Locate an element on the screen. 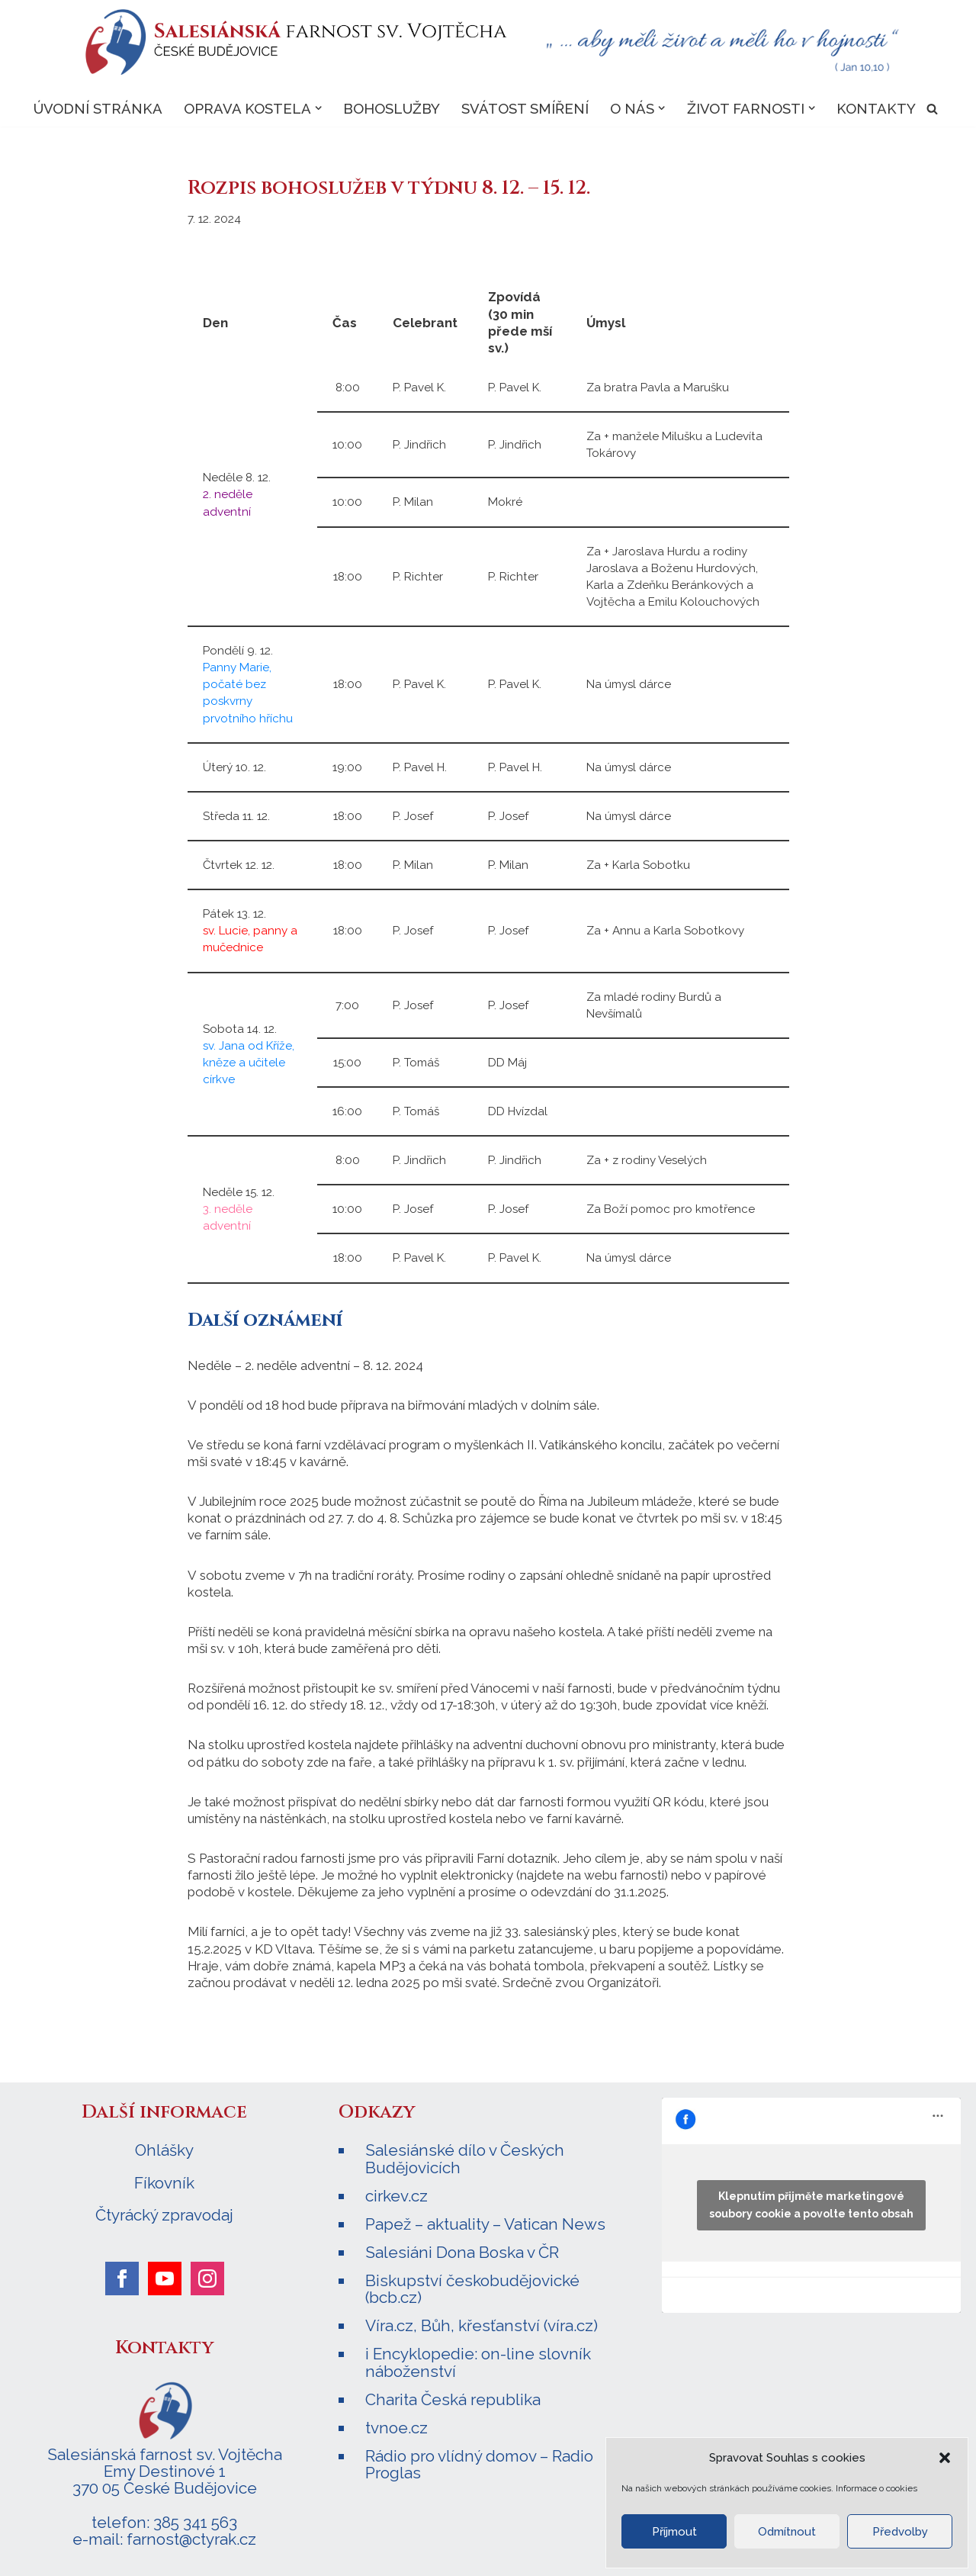 The height and width of the screenshot is (2576, 976). Čtyrácký zpravodaj is located at coordinates (164, 2213).